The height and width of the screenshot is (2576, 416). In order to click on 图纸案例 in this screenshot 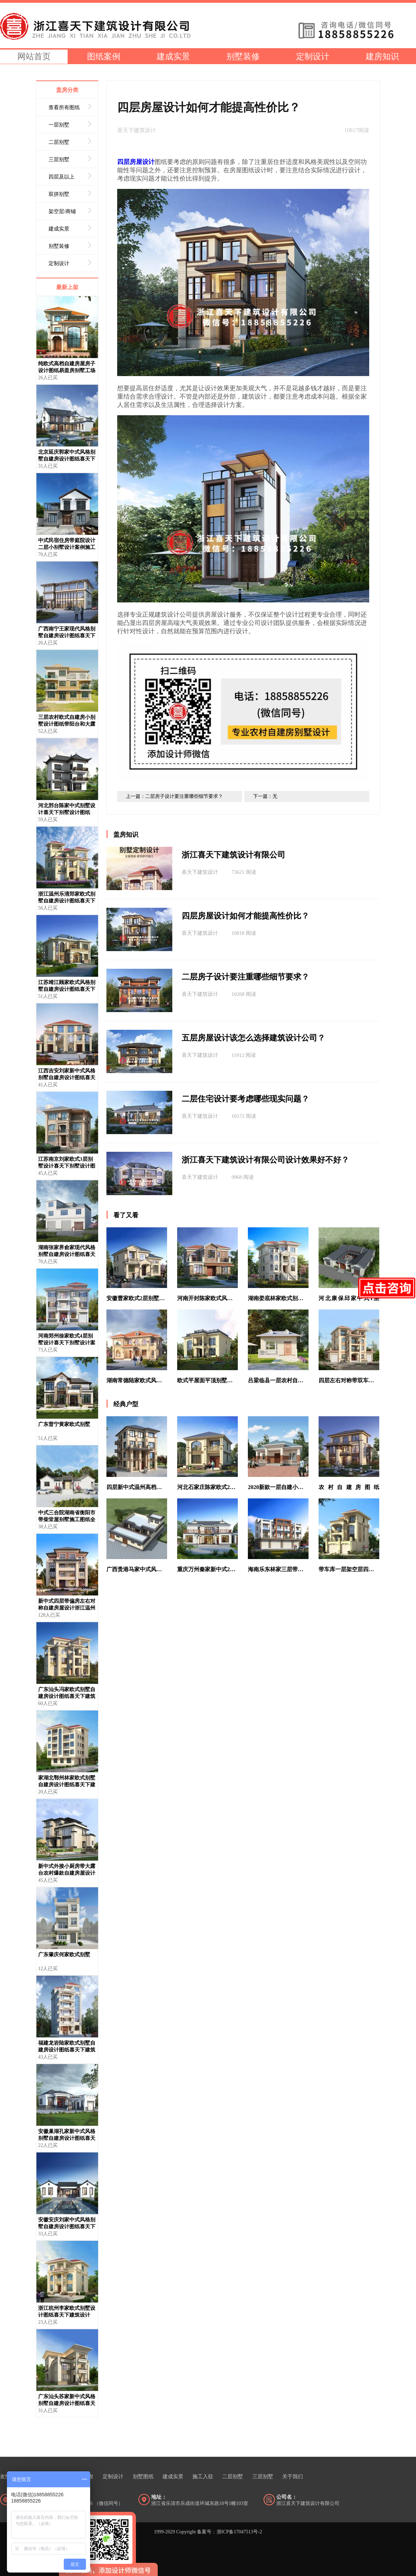, I will do `click(103, 56)`.